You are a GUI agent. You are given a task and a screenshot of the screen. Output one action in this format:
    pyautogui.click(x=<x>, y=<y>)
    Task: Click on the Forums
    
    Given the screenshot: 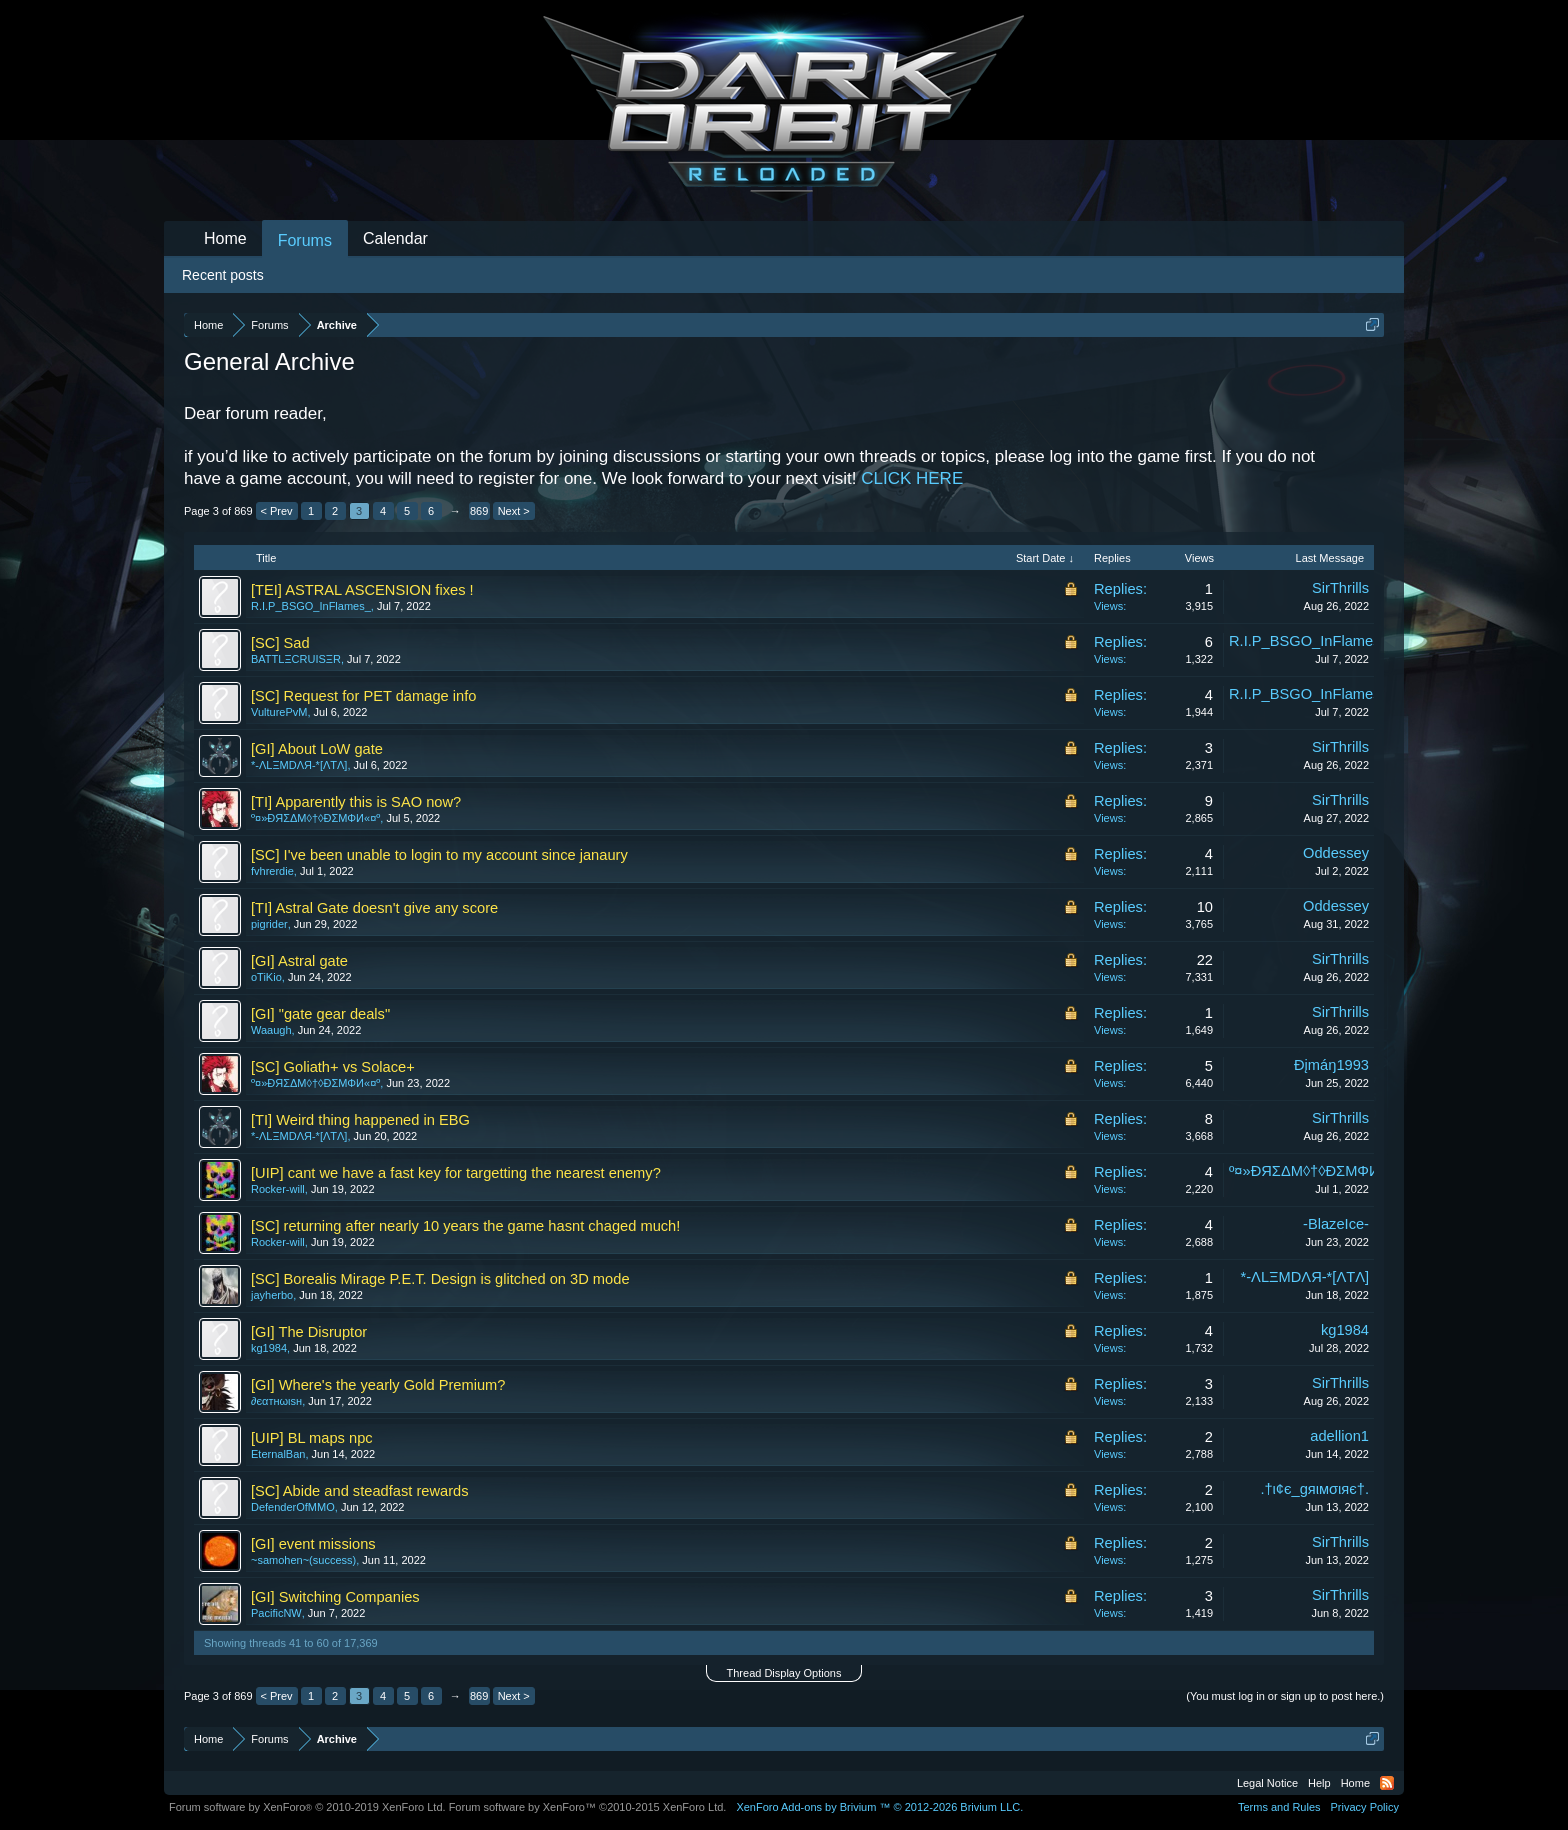 What is the action you would take?
    pyautogui.click(x=305, y=240)
    